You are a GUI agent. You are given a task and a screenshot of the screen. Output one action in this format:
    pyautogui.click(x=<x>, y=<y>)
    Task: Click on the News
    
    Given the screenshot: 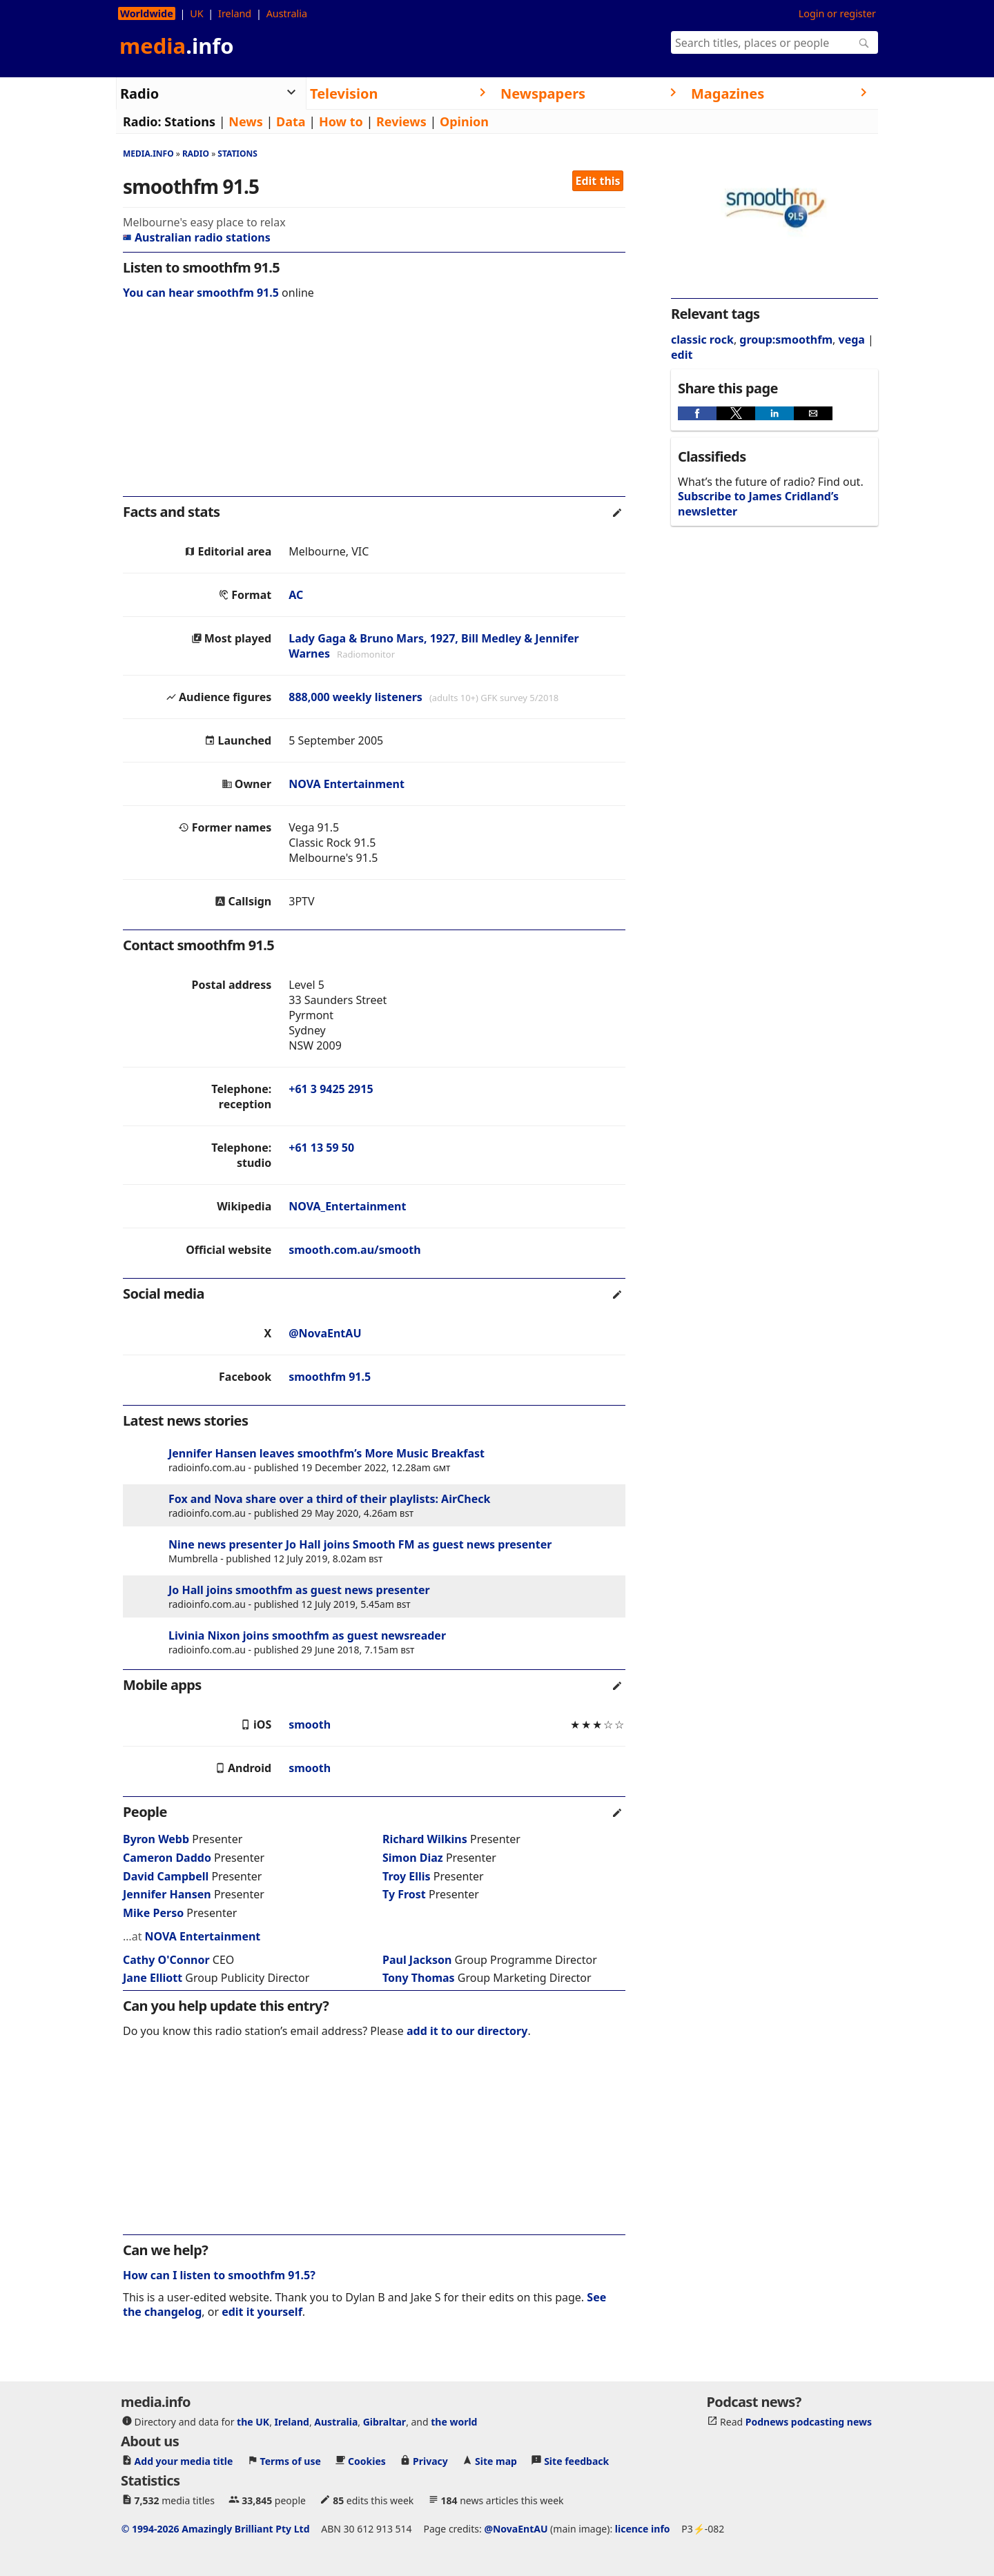 What is the action you would take?
    pyautogui.click(x=245, y=121)
    